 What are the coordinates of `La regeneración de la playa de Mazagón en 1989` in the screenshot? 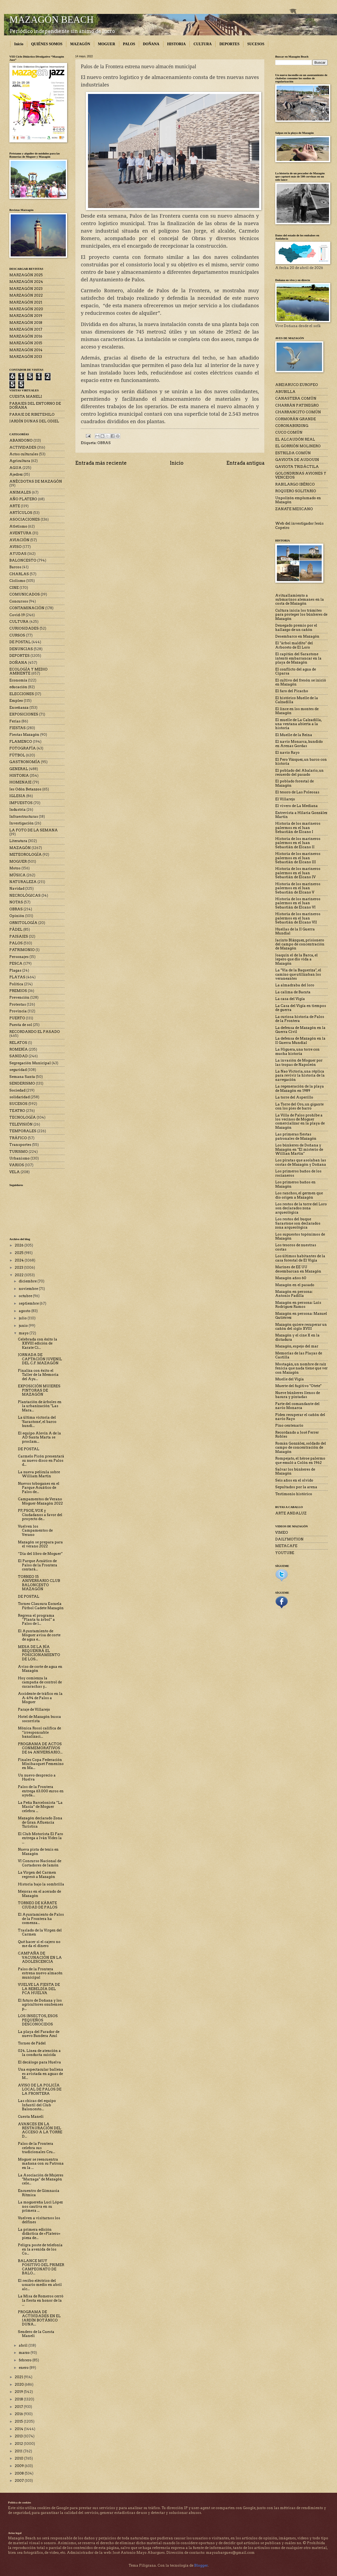 It's located at (299, 1088).